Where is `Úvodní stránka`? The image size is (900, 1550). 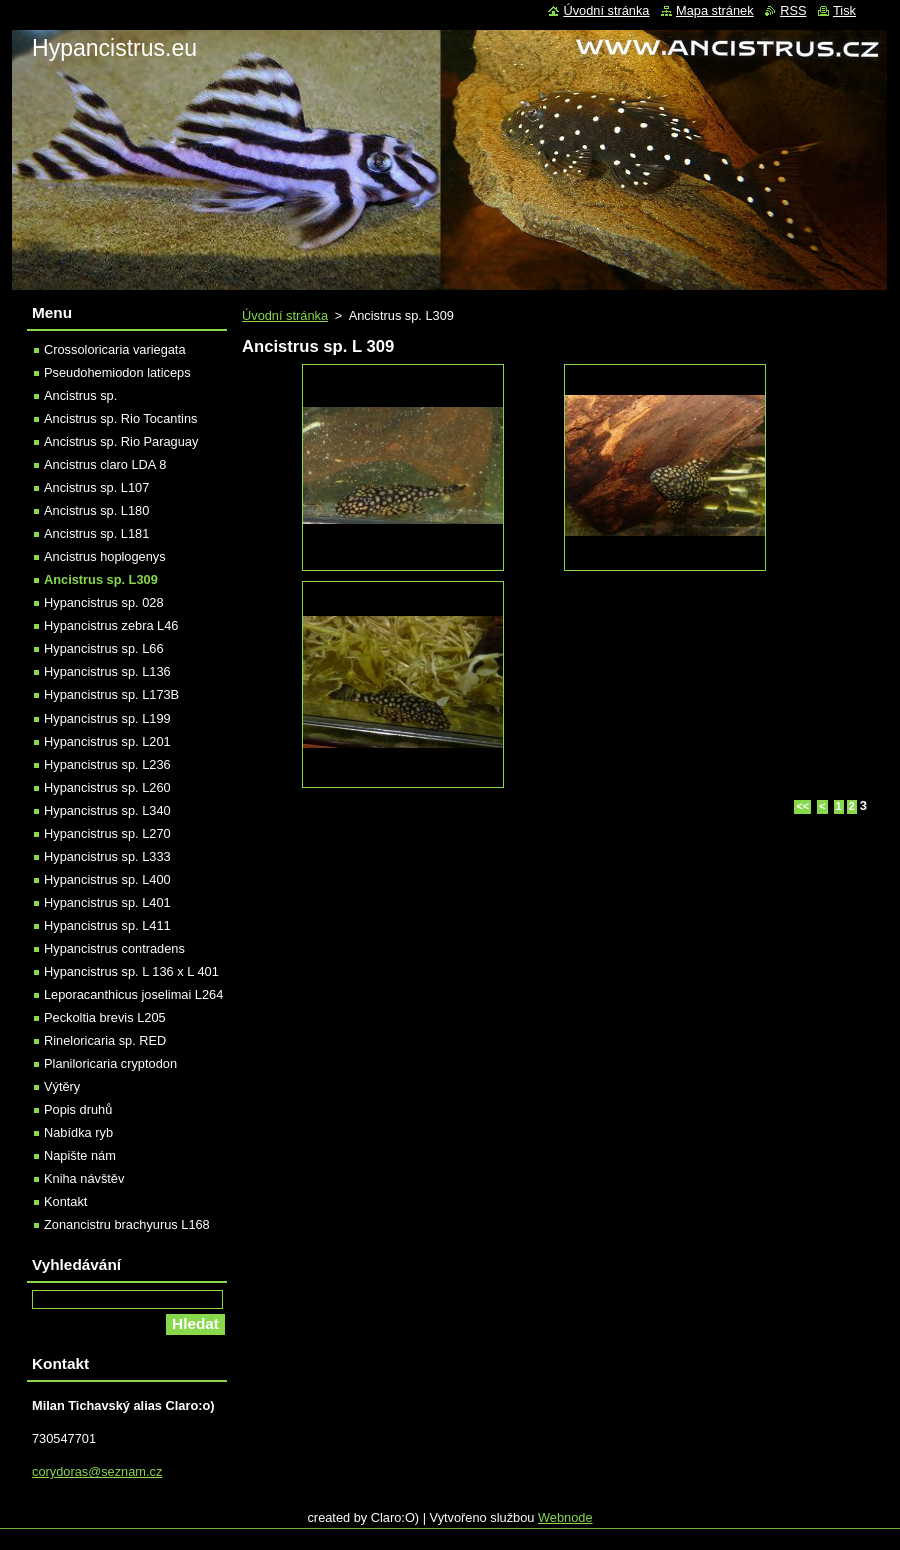
Úvodní stránka is located at coordinates (285, 315).